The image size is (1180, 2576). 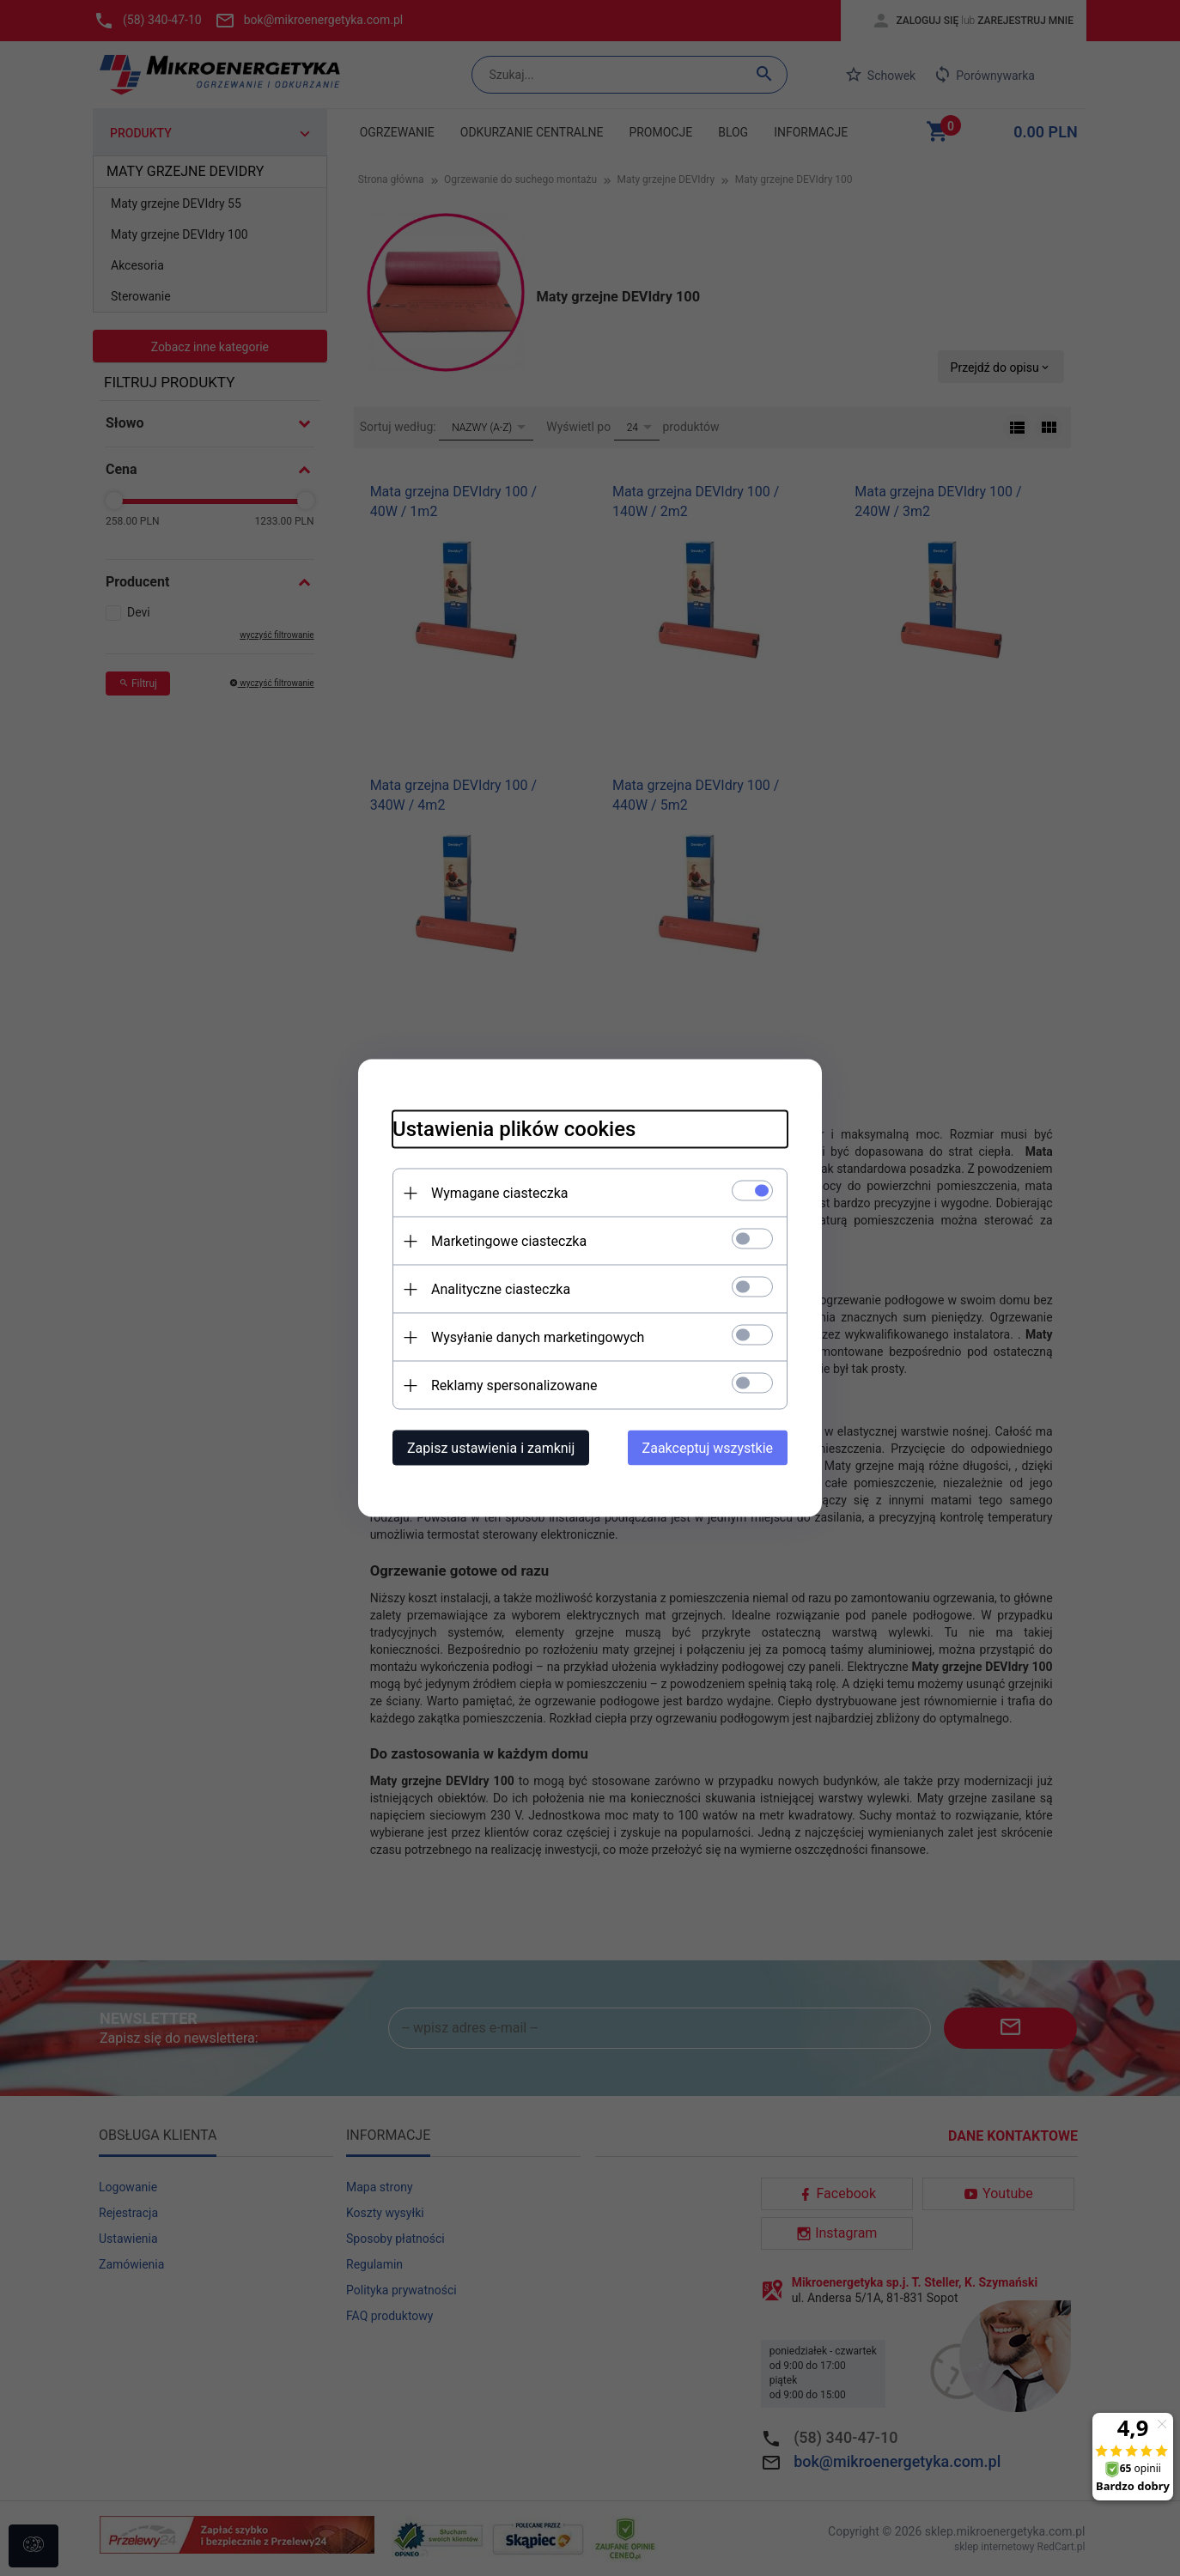 I want to click on Reklamy spersonalizowane, so click(x=514, y=1385).